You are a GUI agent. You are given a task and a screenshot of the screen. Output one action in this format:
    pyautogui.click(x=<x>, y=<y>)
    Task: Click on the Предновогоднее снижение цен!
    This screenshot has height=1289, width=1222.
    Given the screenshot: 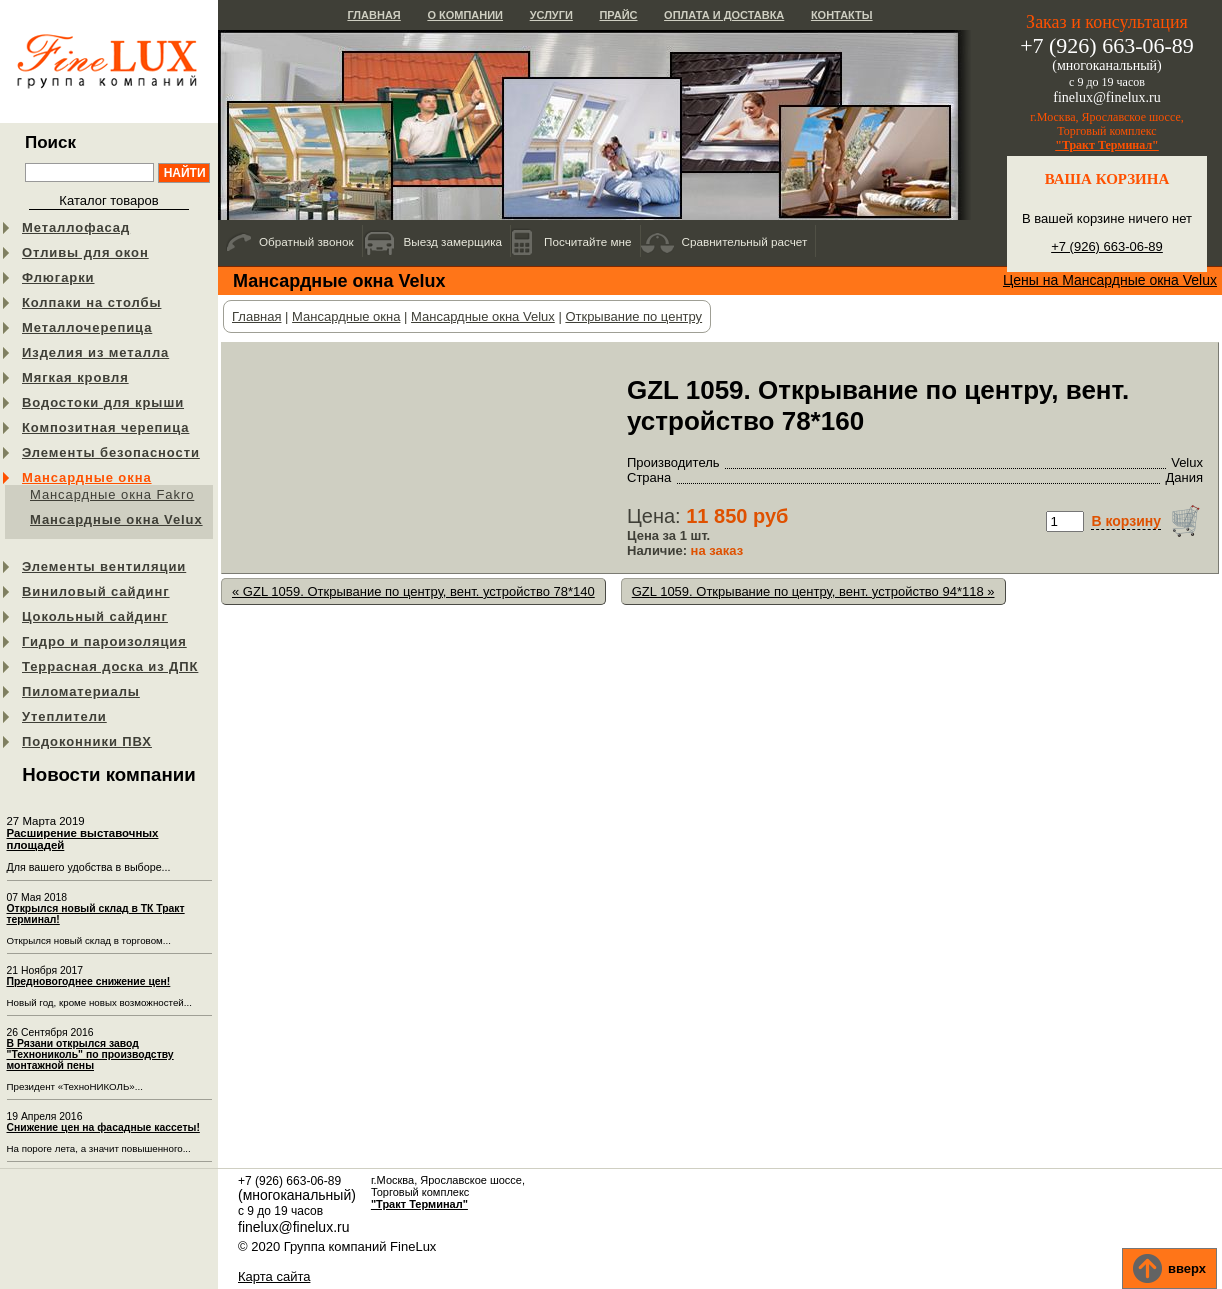 What is the action you would take?
    pyautogui.click(x=89, y=981)
    